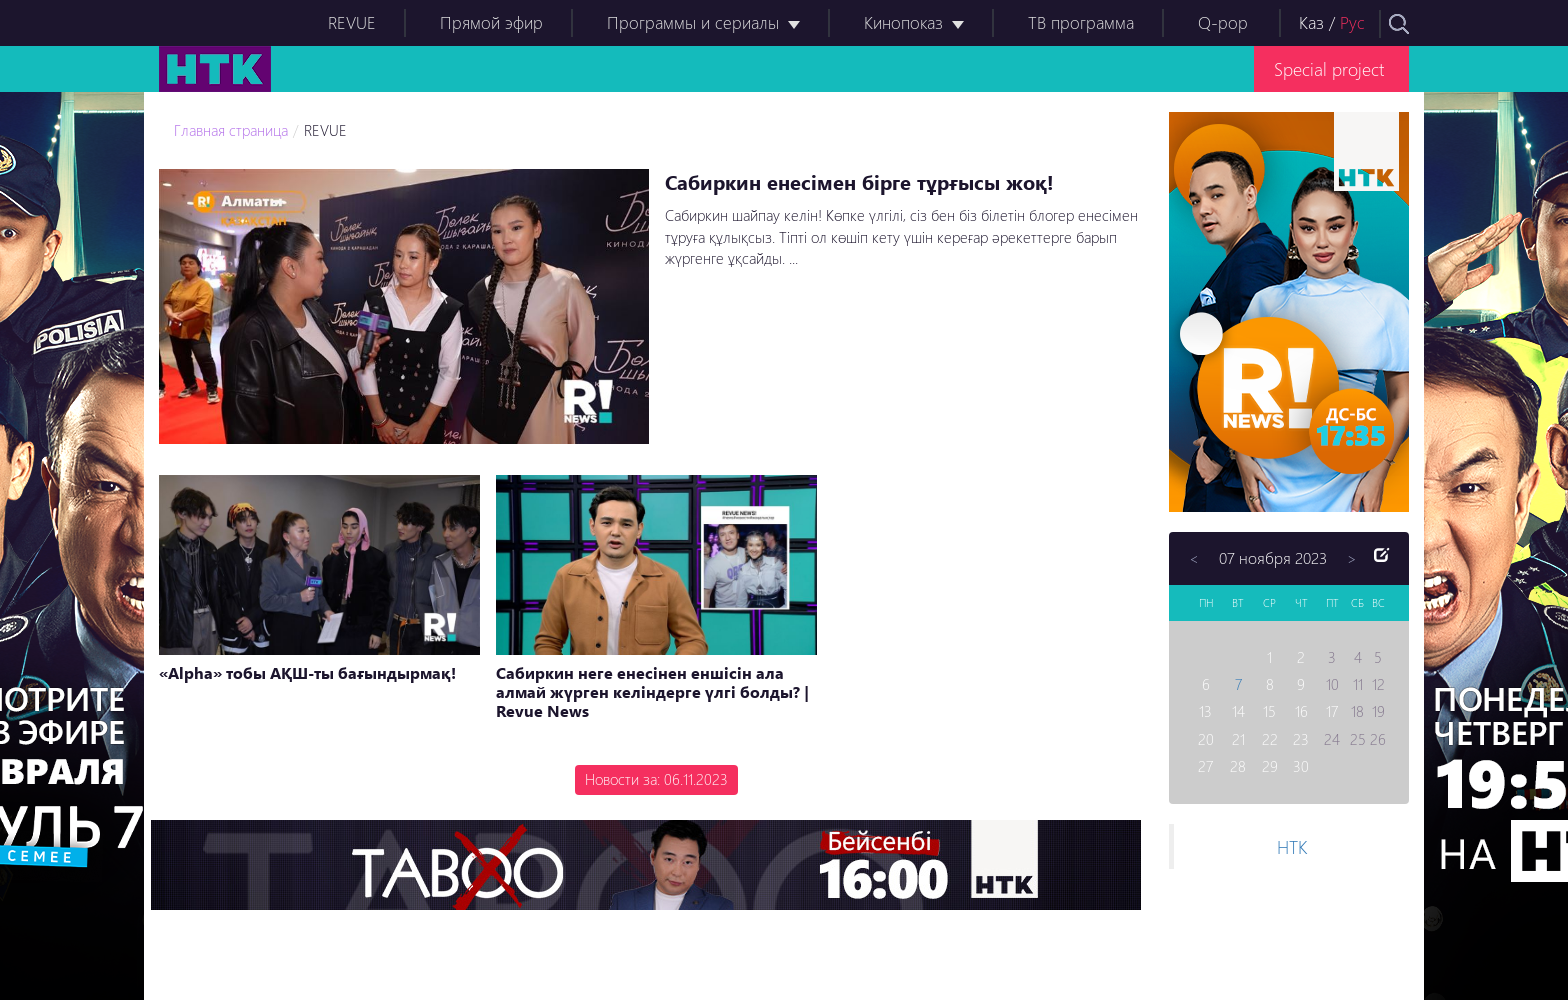  I want to click on 13, so click(1205, 711).